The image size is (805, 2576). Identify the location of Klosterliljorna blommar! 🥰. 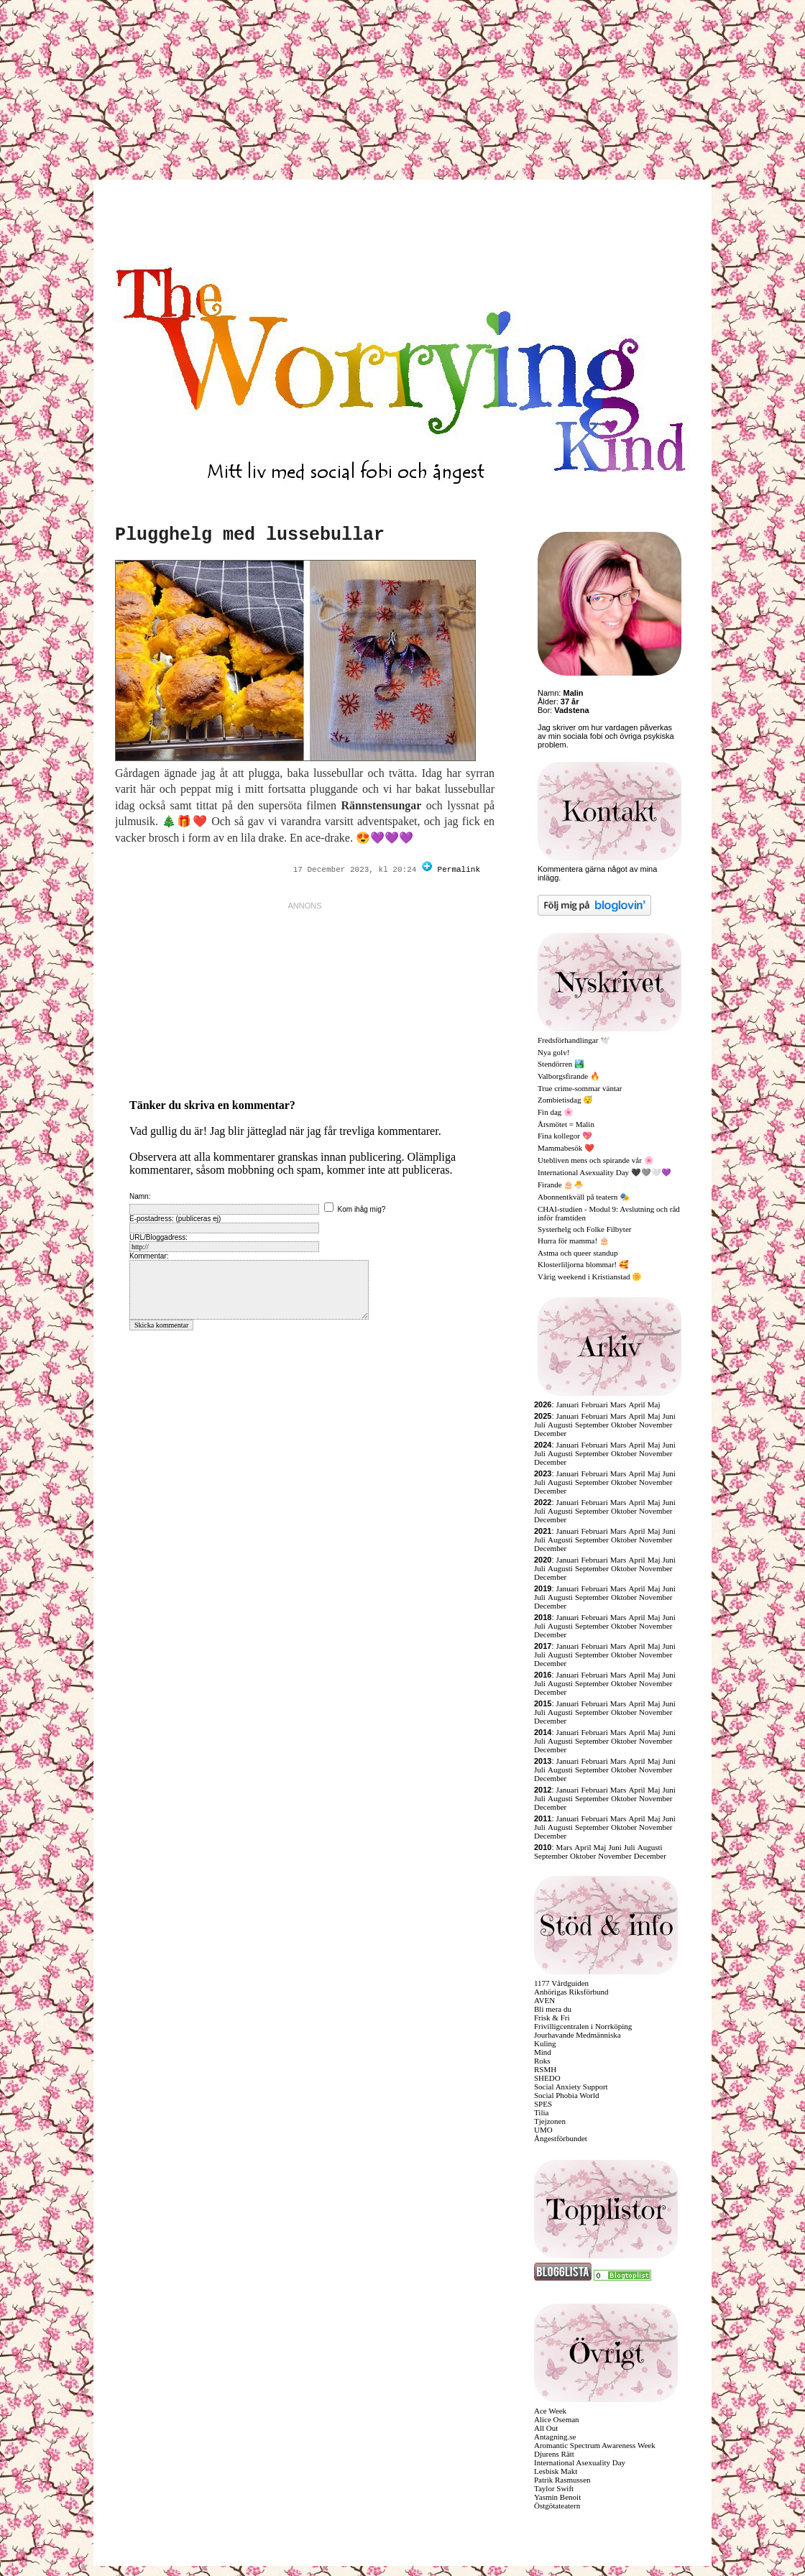
(583, 1264).